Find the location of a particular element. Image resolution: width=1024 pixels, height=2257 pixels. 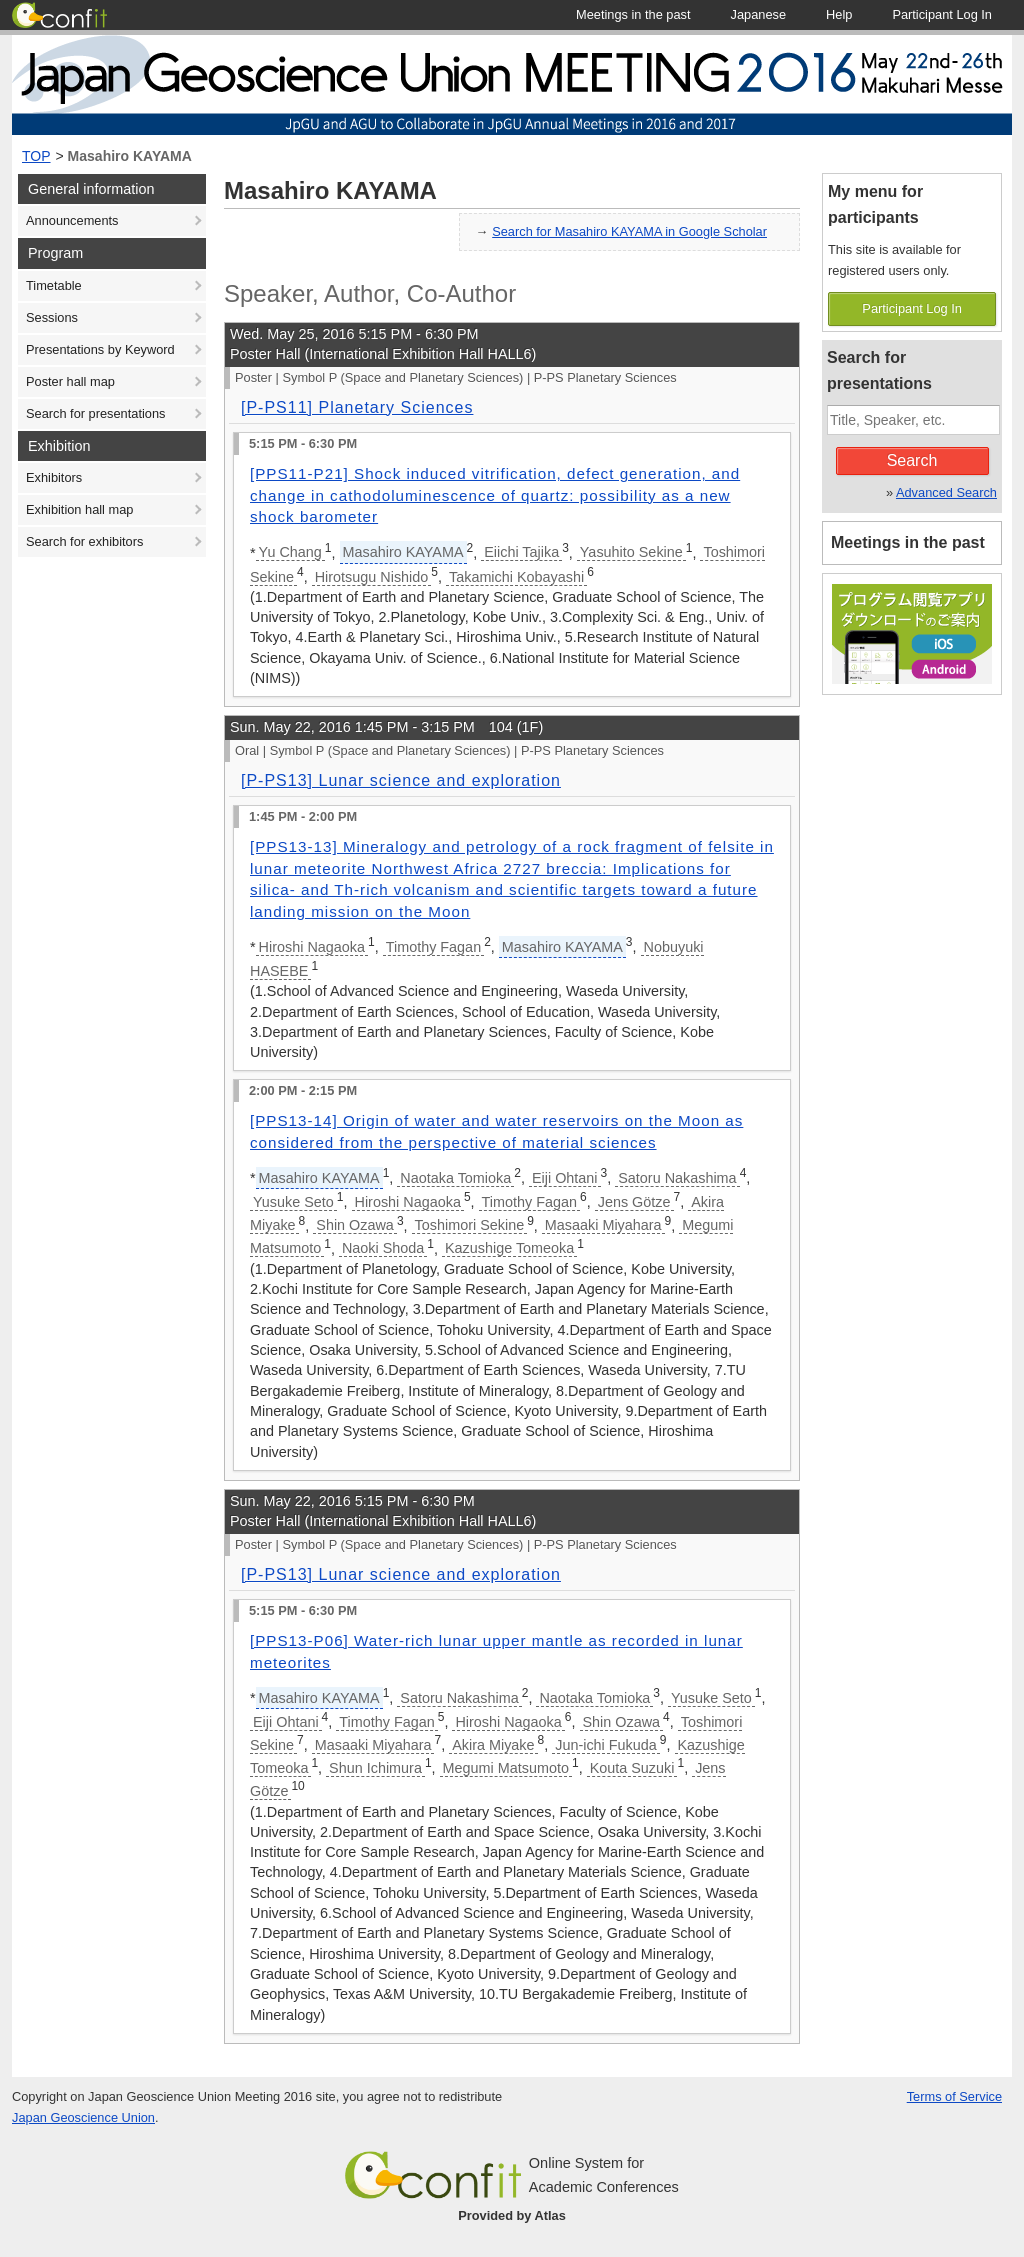

Timetable is located at coordinates (54, 285).